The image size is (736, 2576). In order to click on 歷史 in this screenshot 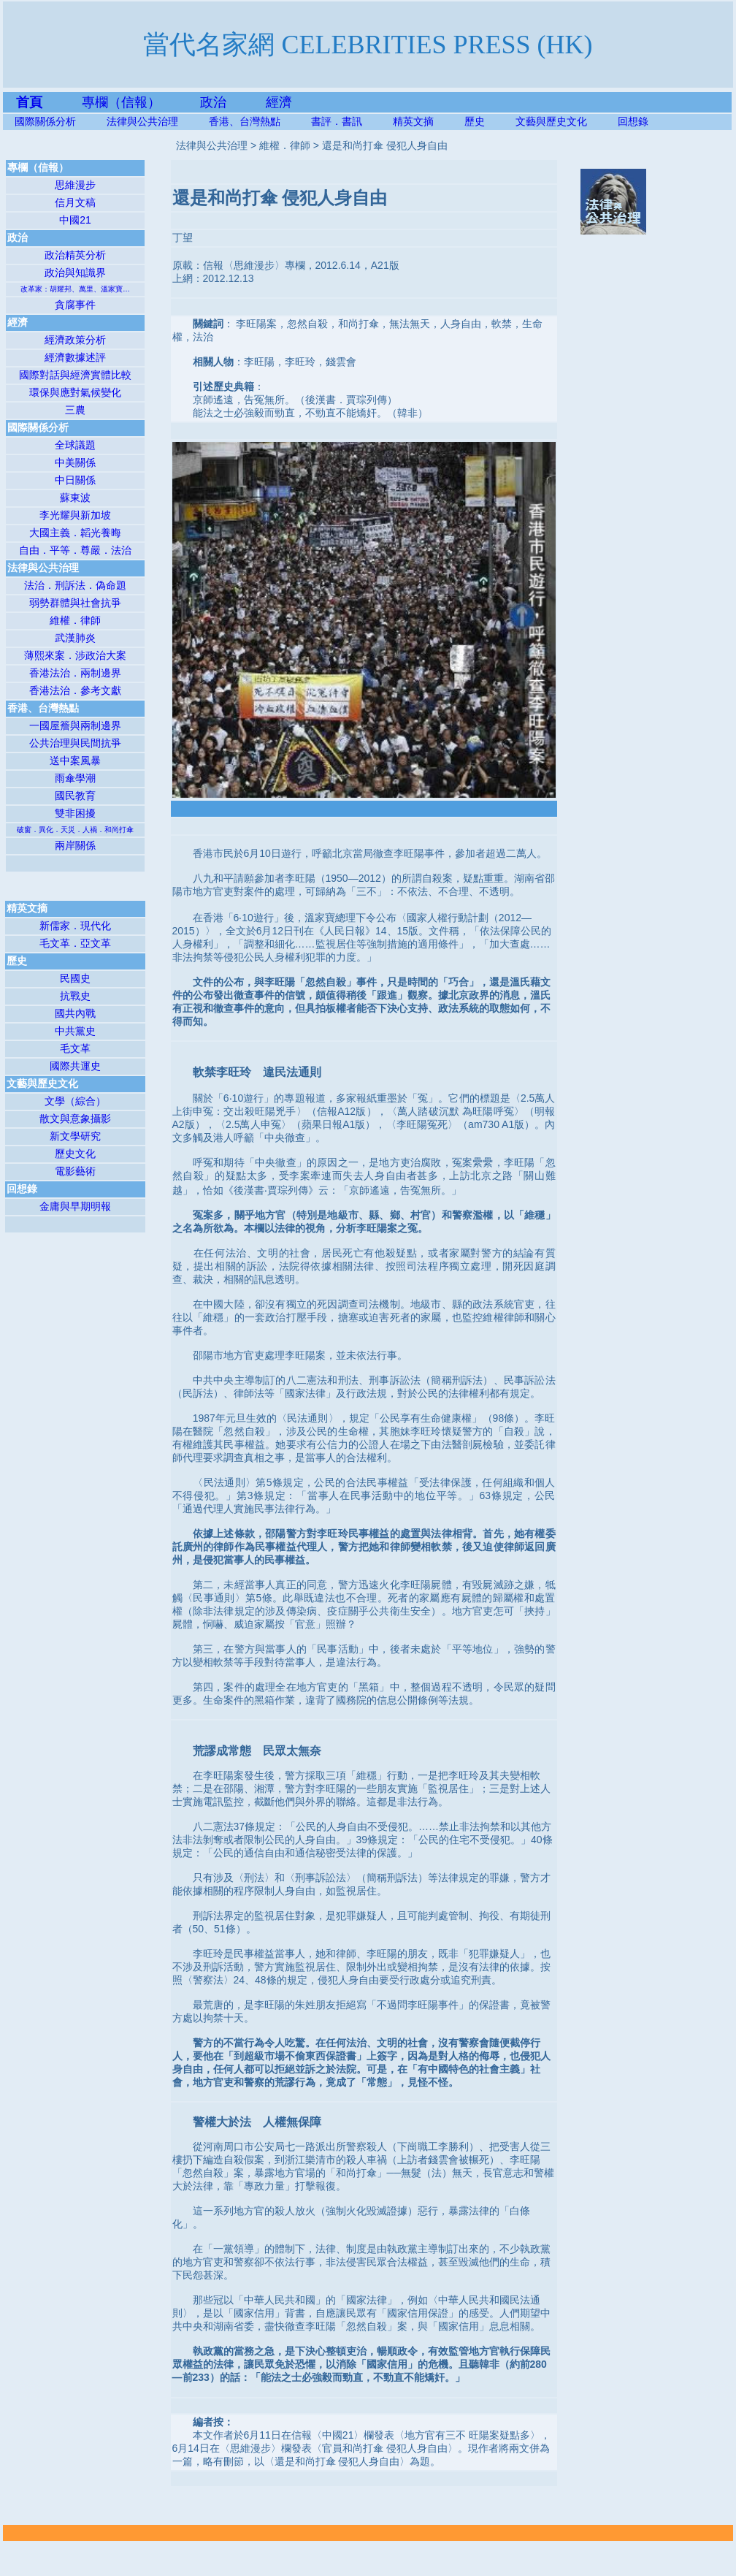, I will do `click(474, 121)`.